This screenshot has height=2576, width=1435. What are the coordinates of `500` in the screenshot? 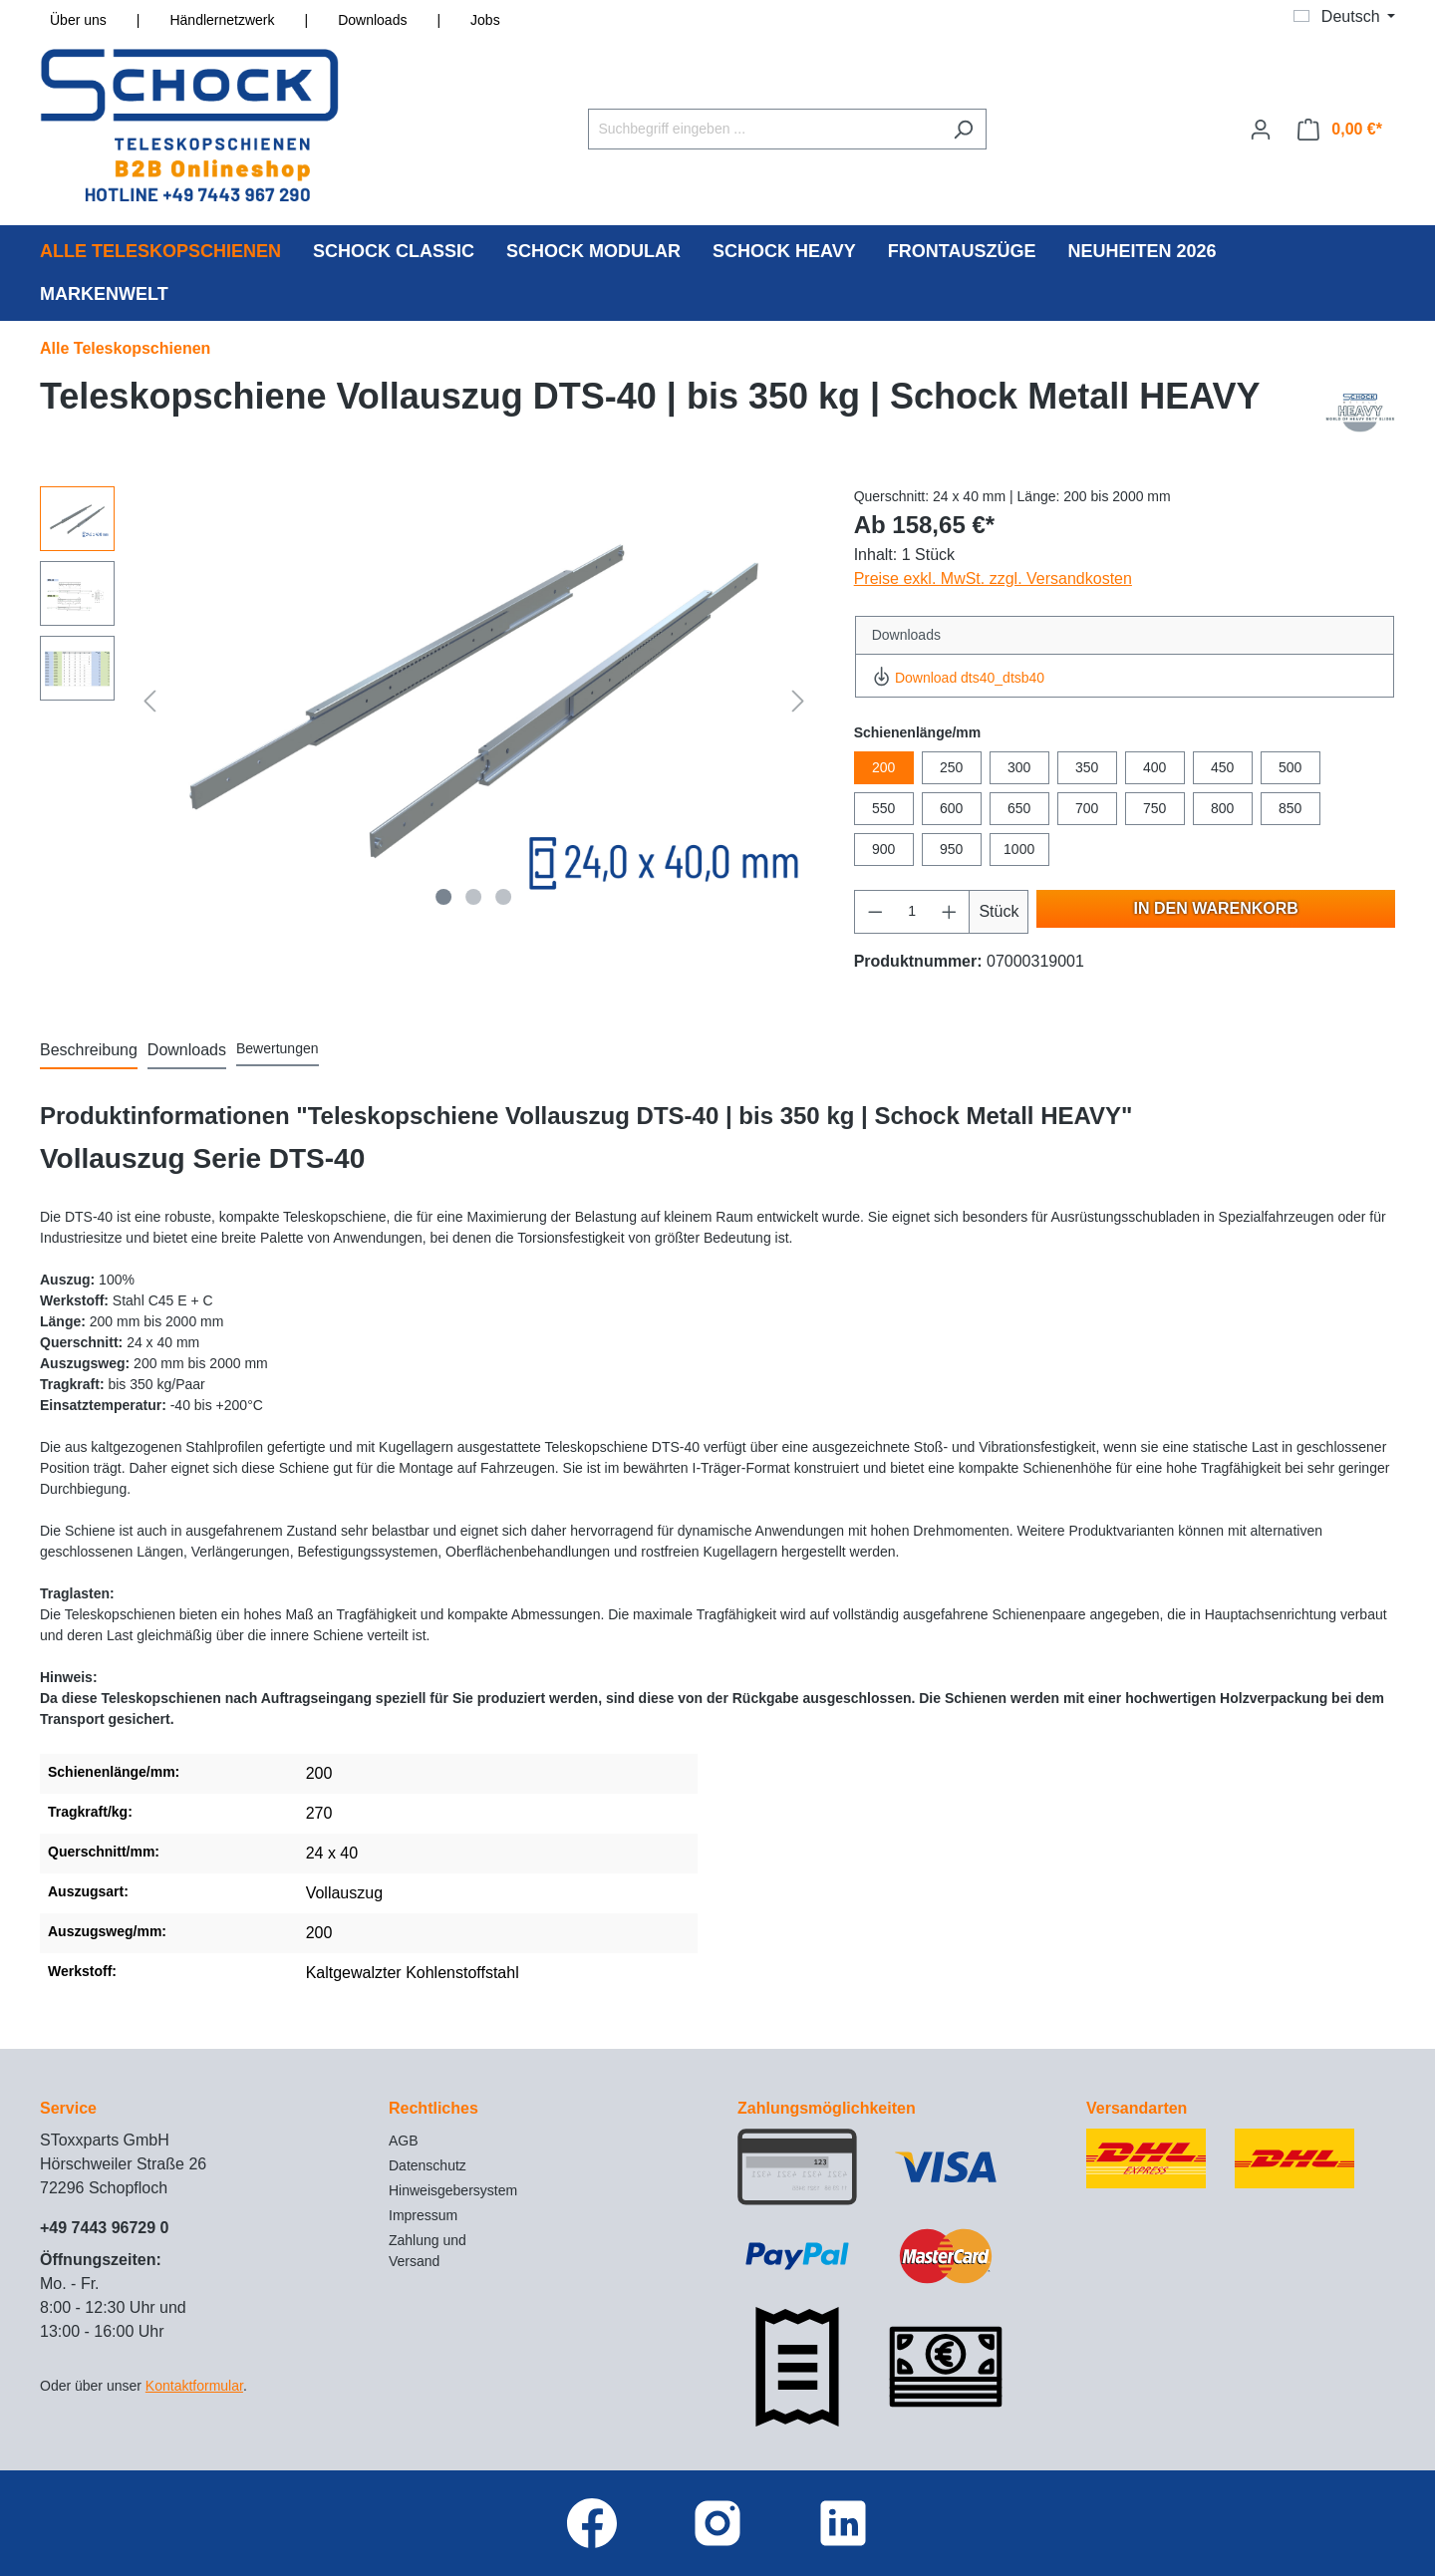 It's located at (1290, 767).